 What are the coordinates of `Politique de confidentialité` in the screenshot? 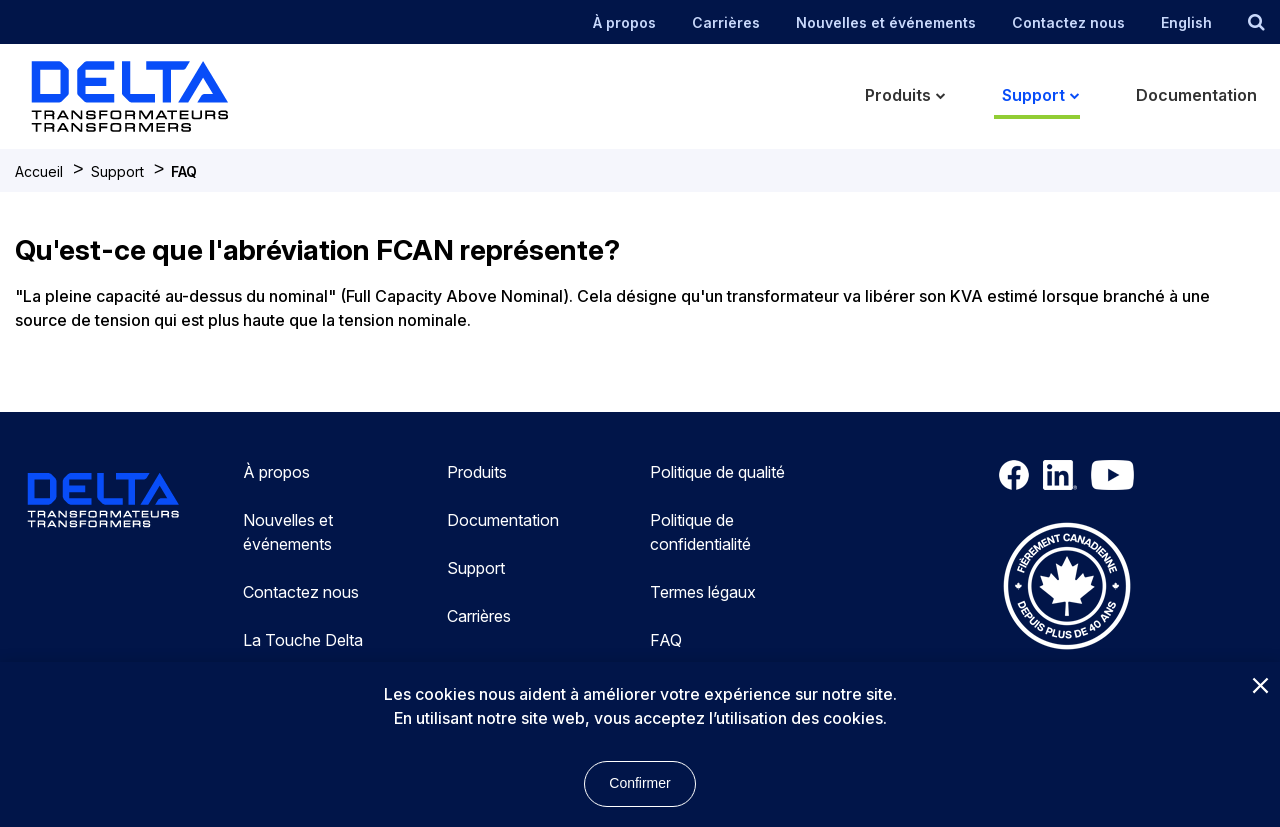 It's located at (700, 532).